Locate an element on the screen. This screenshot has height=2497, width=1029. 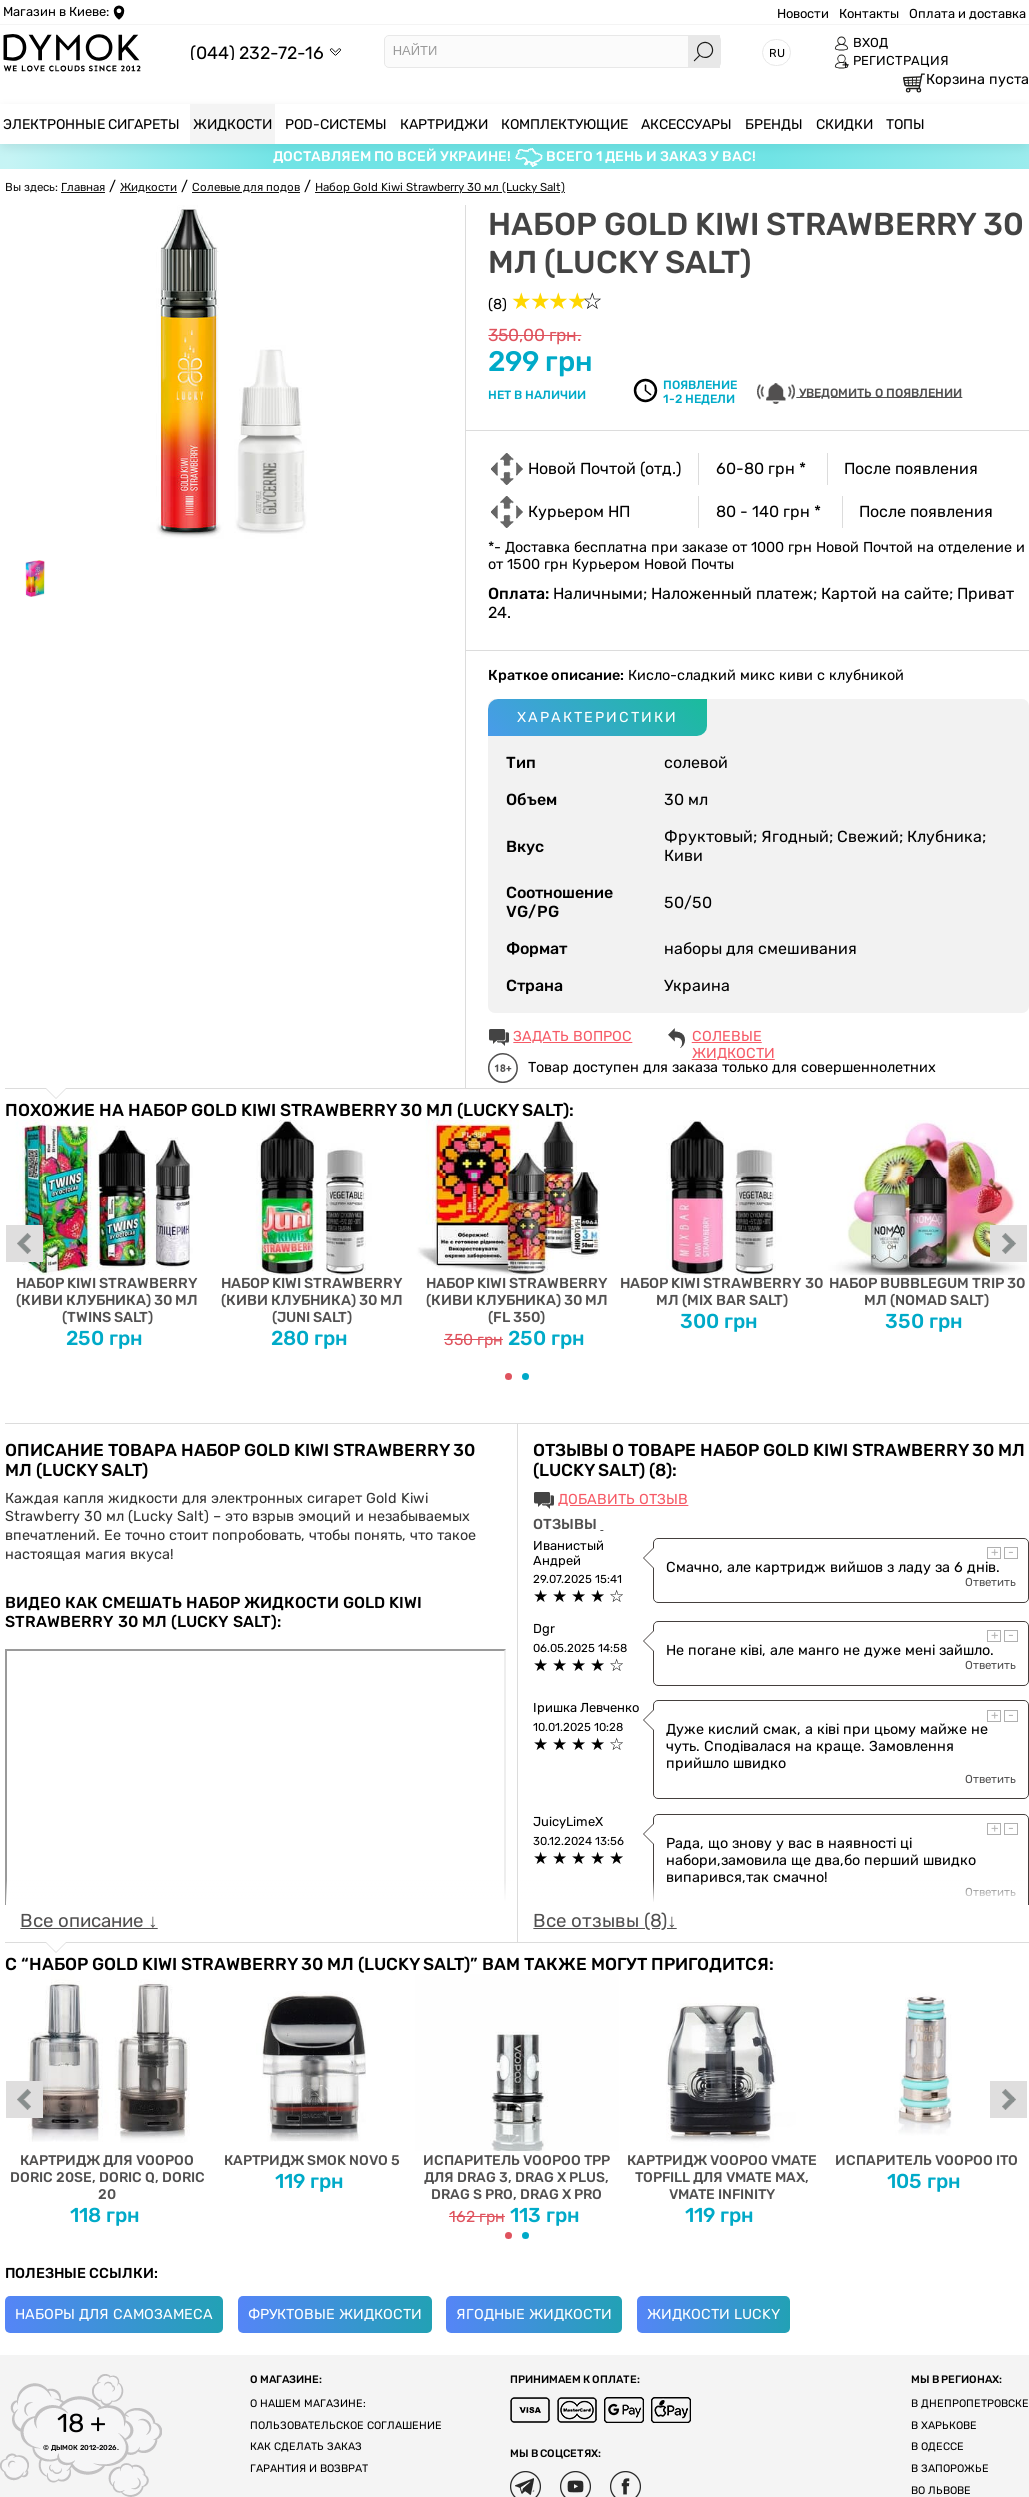
Новости is located at coordinates (803, 13).